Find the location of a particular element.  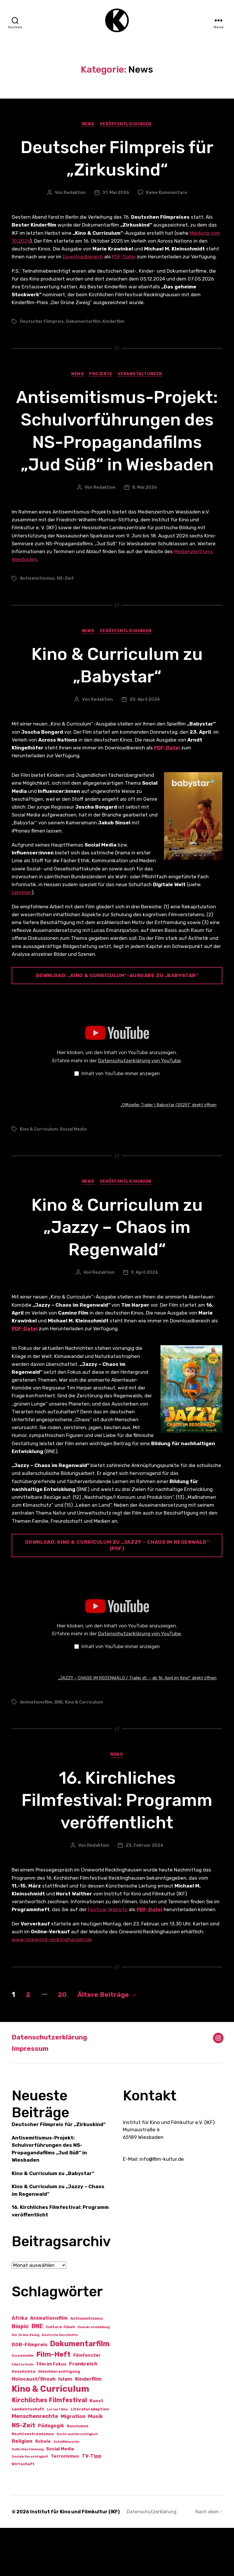

Keine Kommentare is located at coordinates (166, 194).